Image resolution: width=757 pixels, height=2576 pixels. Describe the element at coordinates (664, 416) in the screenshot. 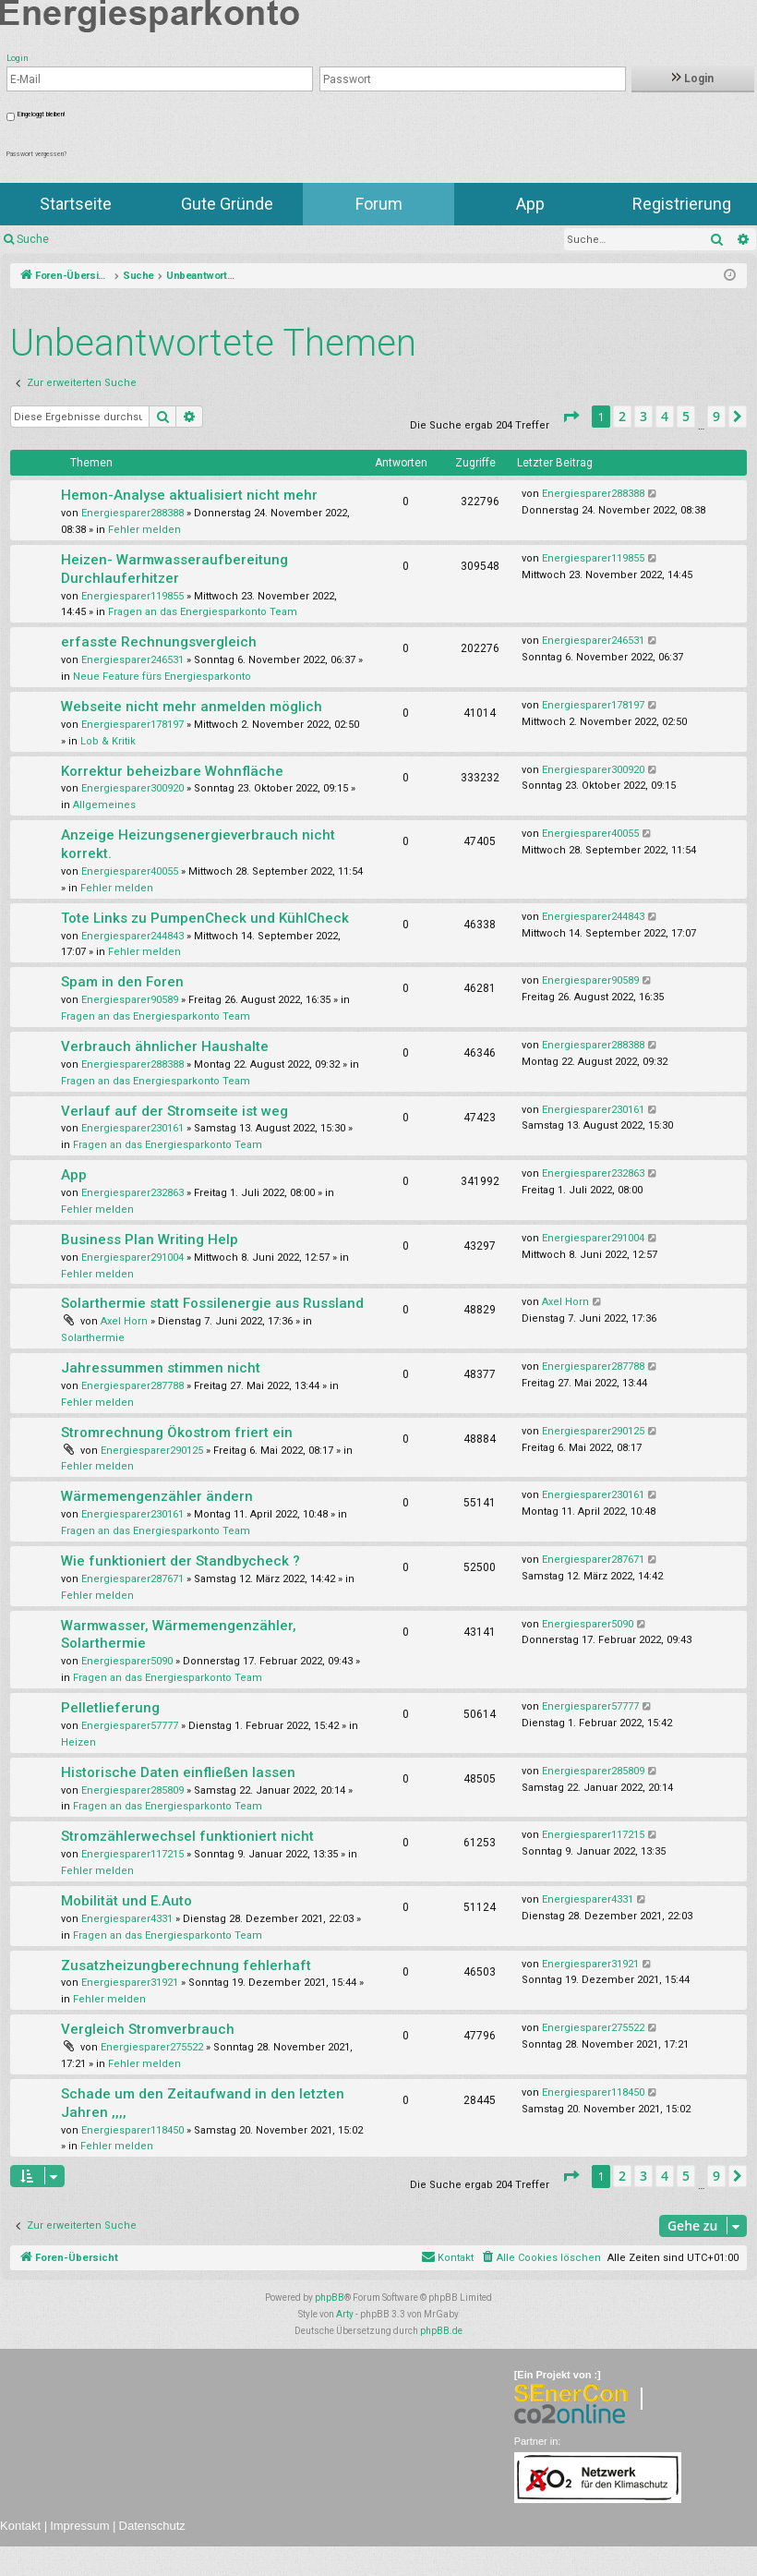

I see `4 [button]` at that location.